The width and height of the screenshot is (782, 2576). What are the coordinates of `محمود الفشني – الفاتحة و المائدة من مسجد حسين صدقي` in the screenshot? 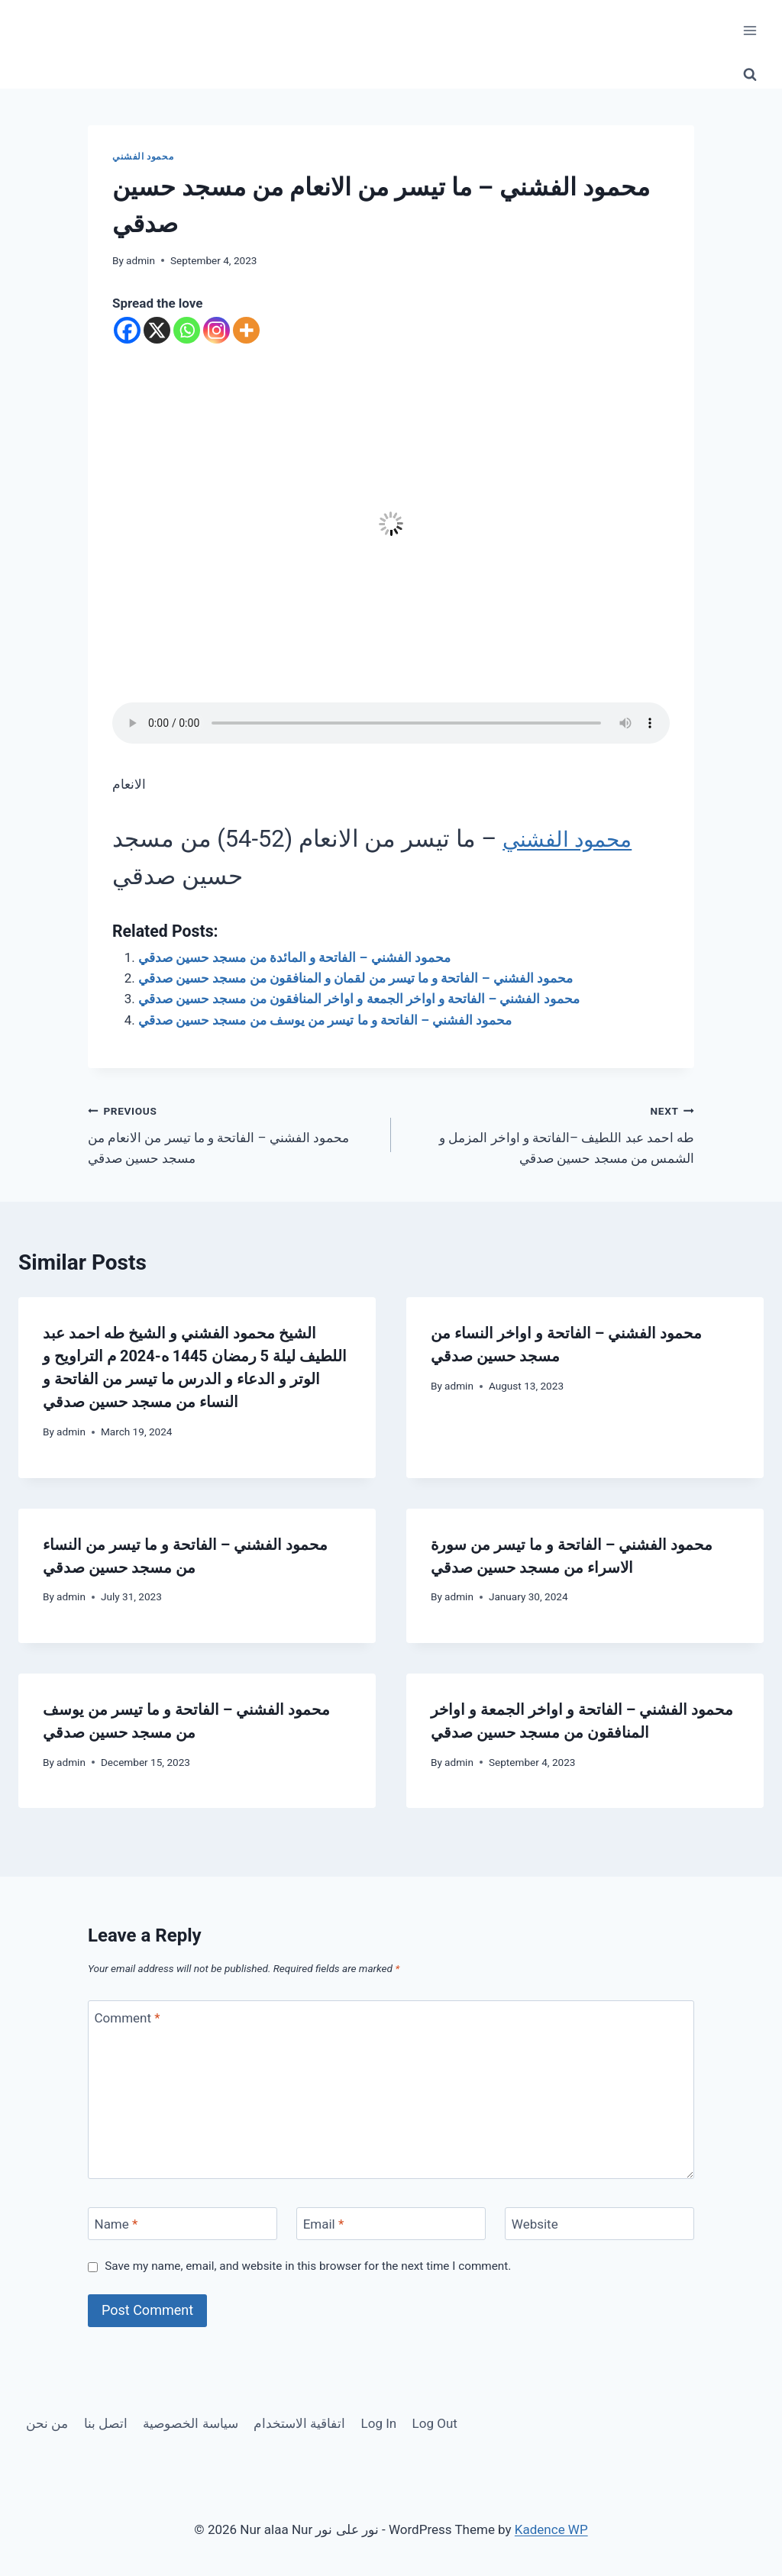 It's located at (294, 957).